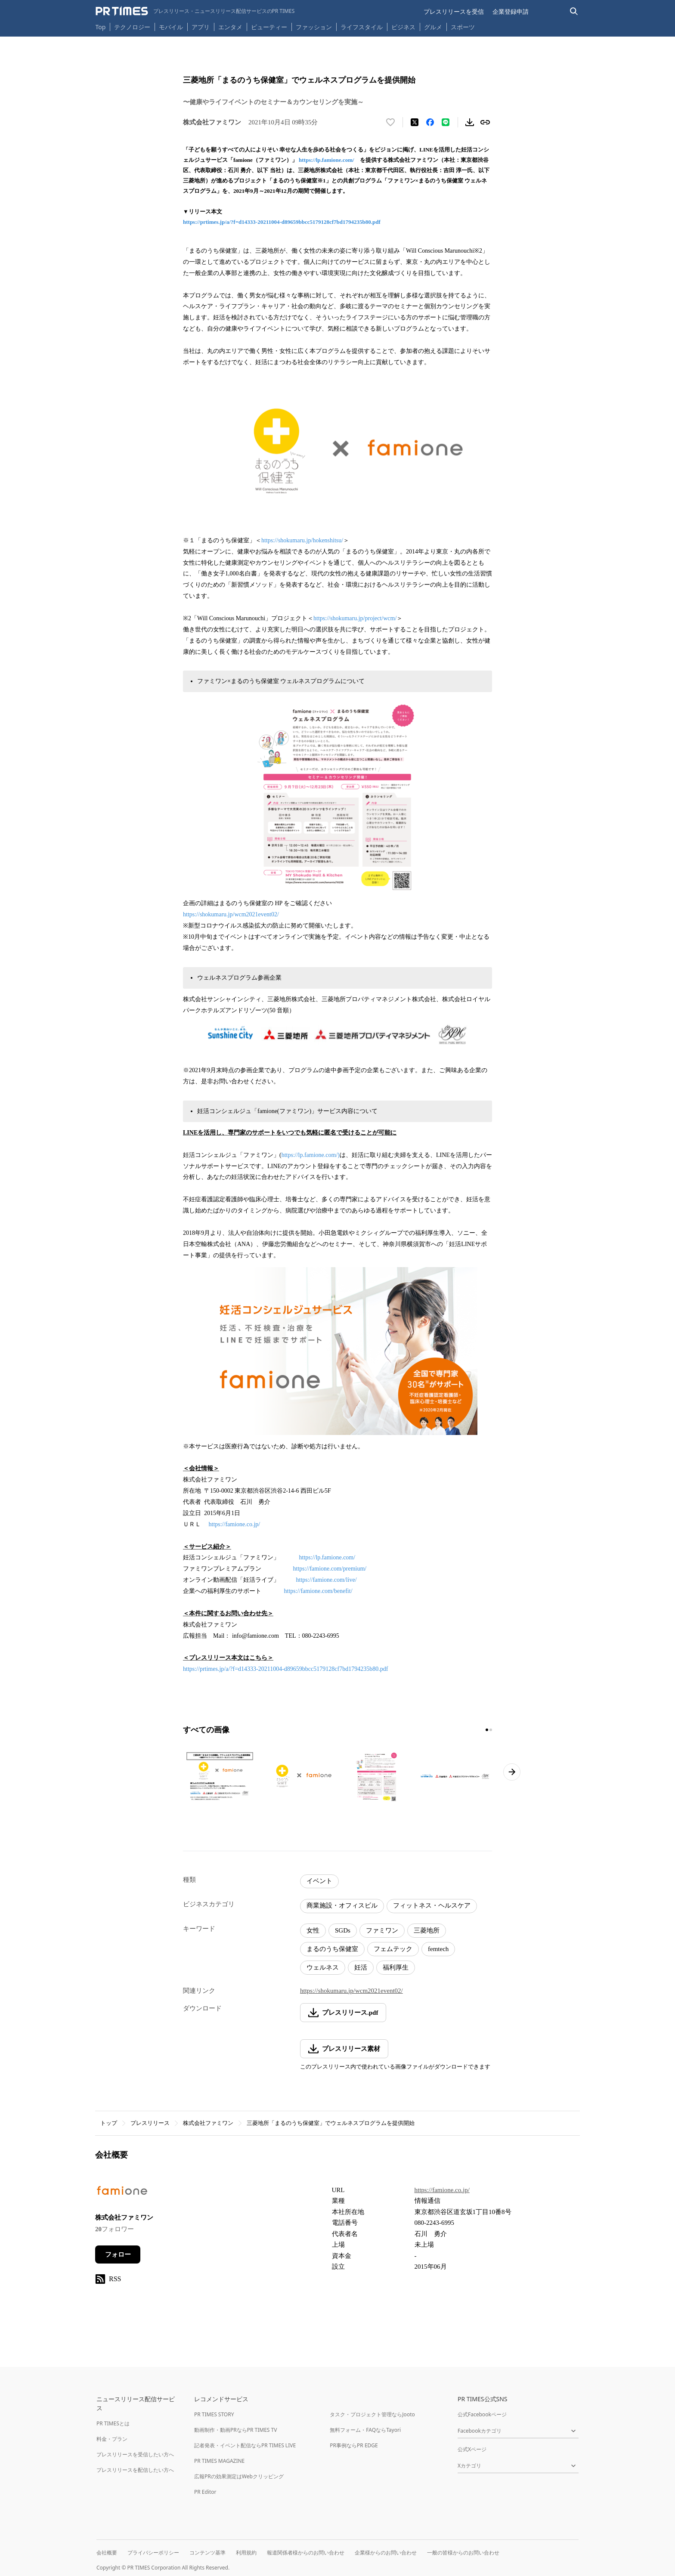  What do you see at coordinates (510, 11) in the screenshot?
I see `企業登録申請` at bounding box center [510, 11].